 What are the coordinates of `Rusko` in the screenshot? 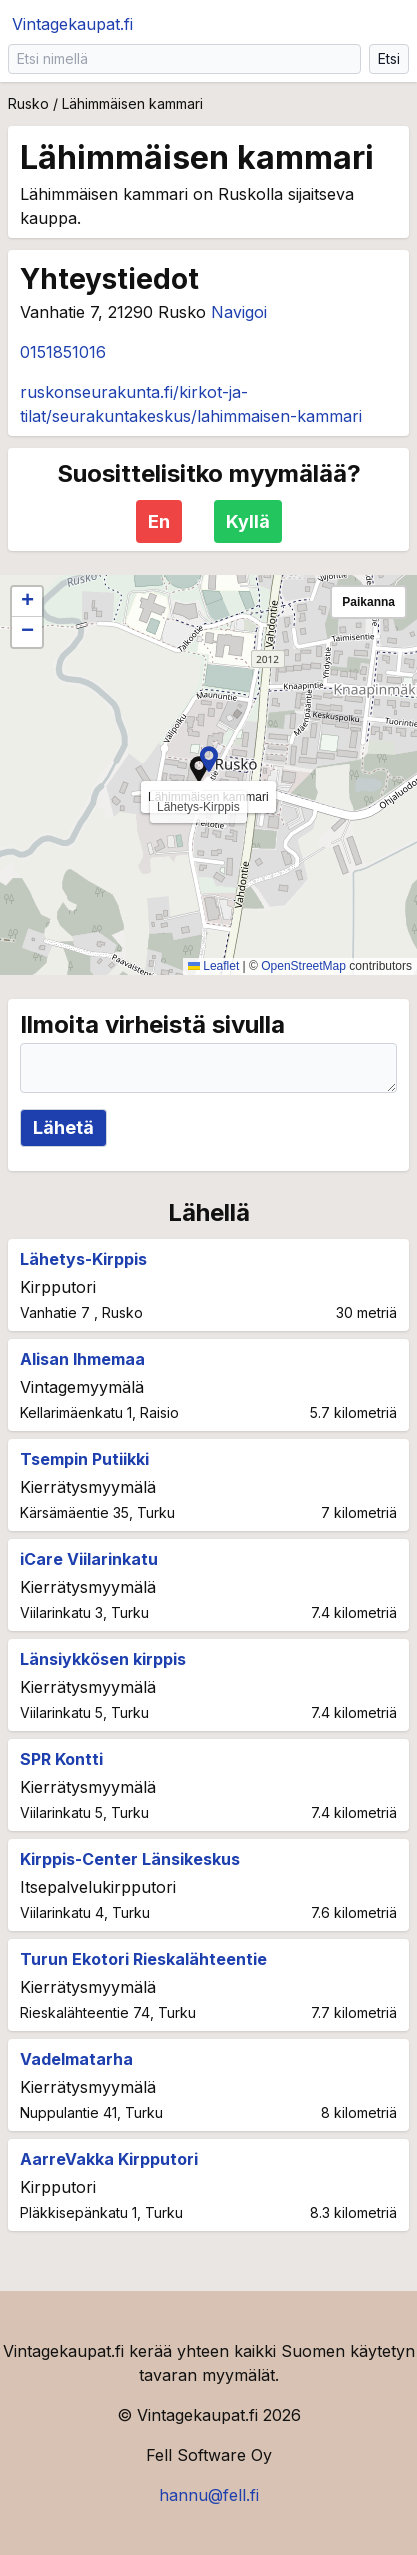 It's located at (28, 103).